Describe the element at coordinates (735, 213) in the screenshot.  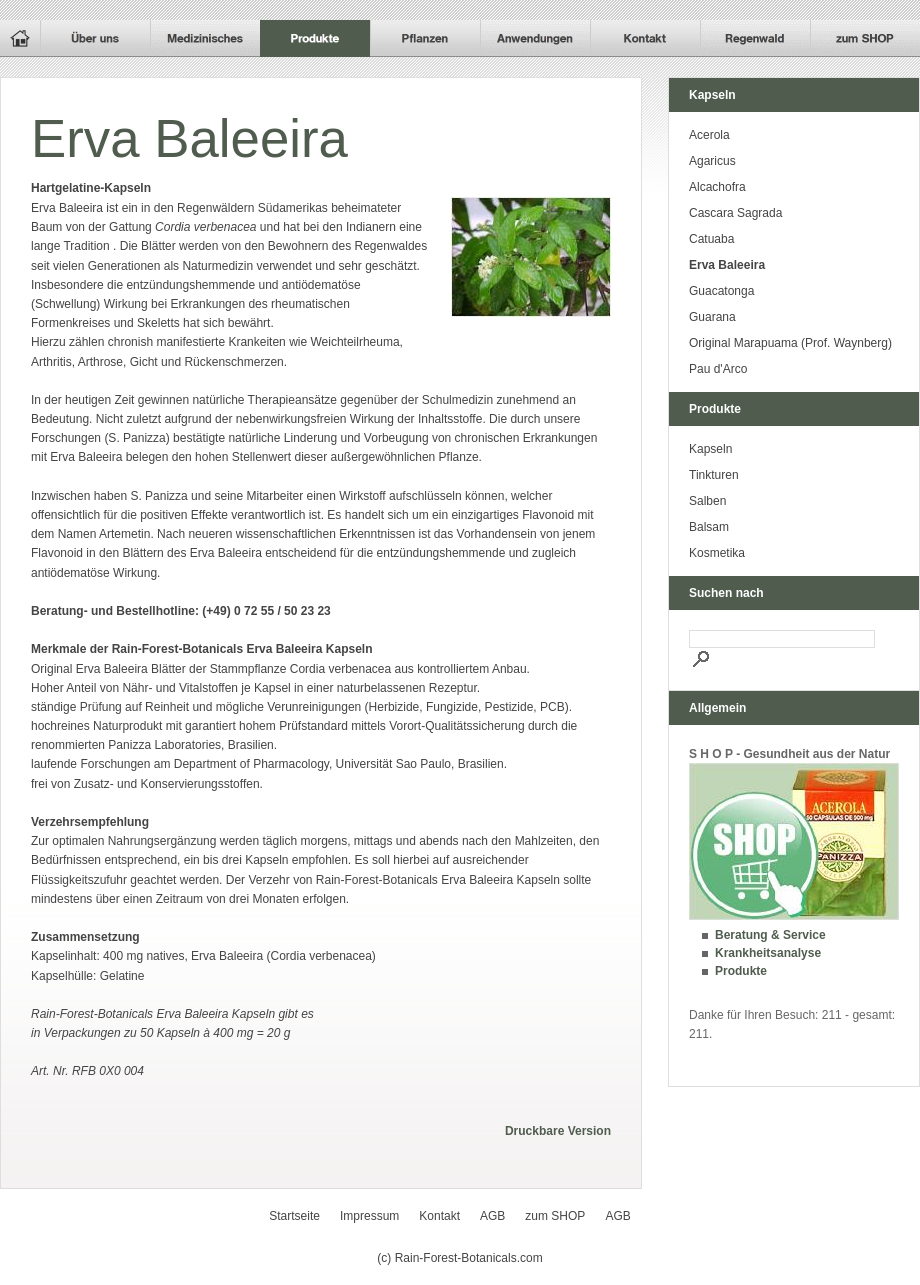
I see `Cascara Sagrada` at that location.